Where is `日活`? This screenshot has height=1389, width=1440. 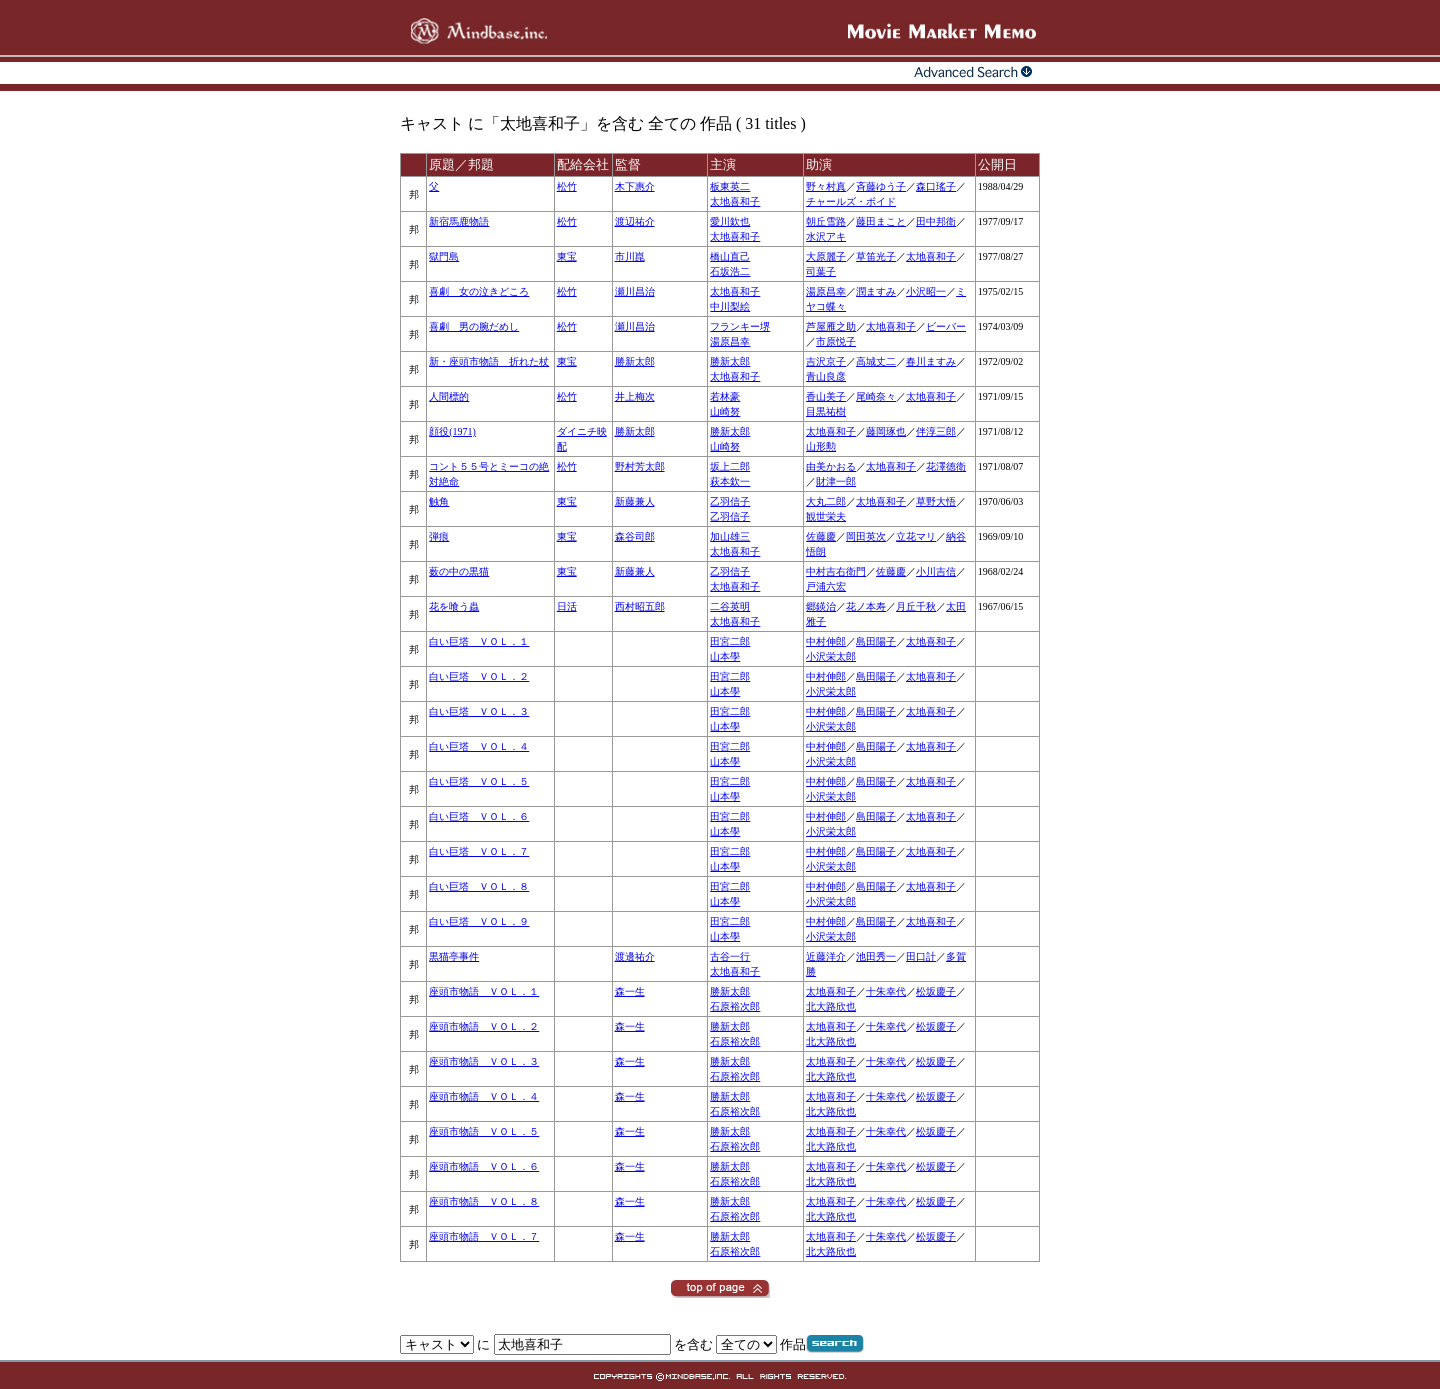 日活 is located at coordinates (567, 606).